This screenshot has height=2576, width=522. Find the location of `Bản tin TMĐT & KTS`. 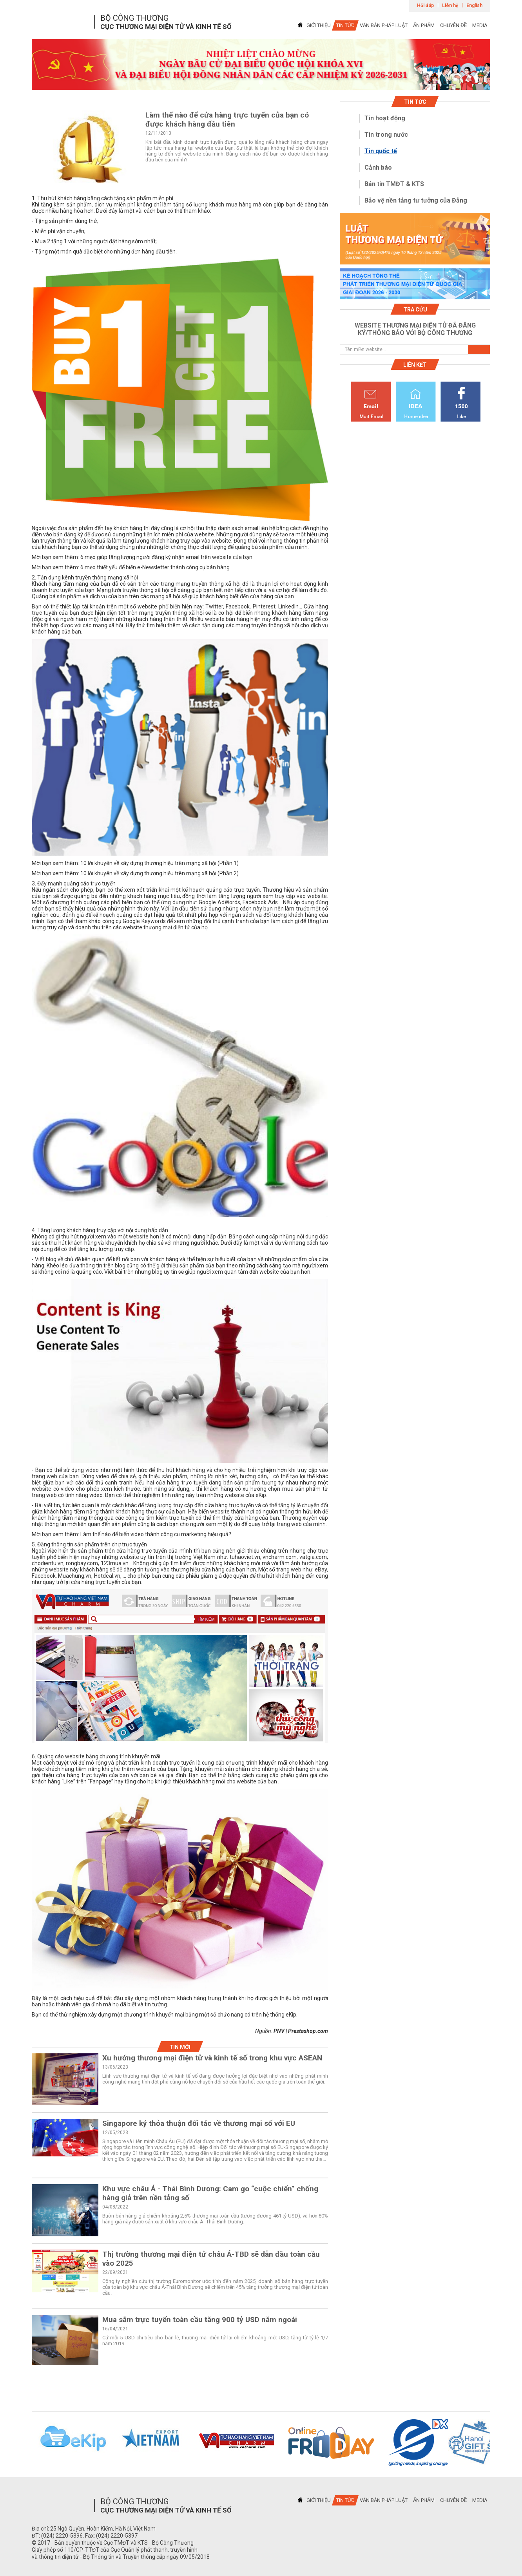

Bản tin TMĐT & KTS is located at coordinates (394, 184).